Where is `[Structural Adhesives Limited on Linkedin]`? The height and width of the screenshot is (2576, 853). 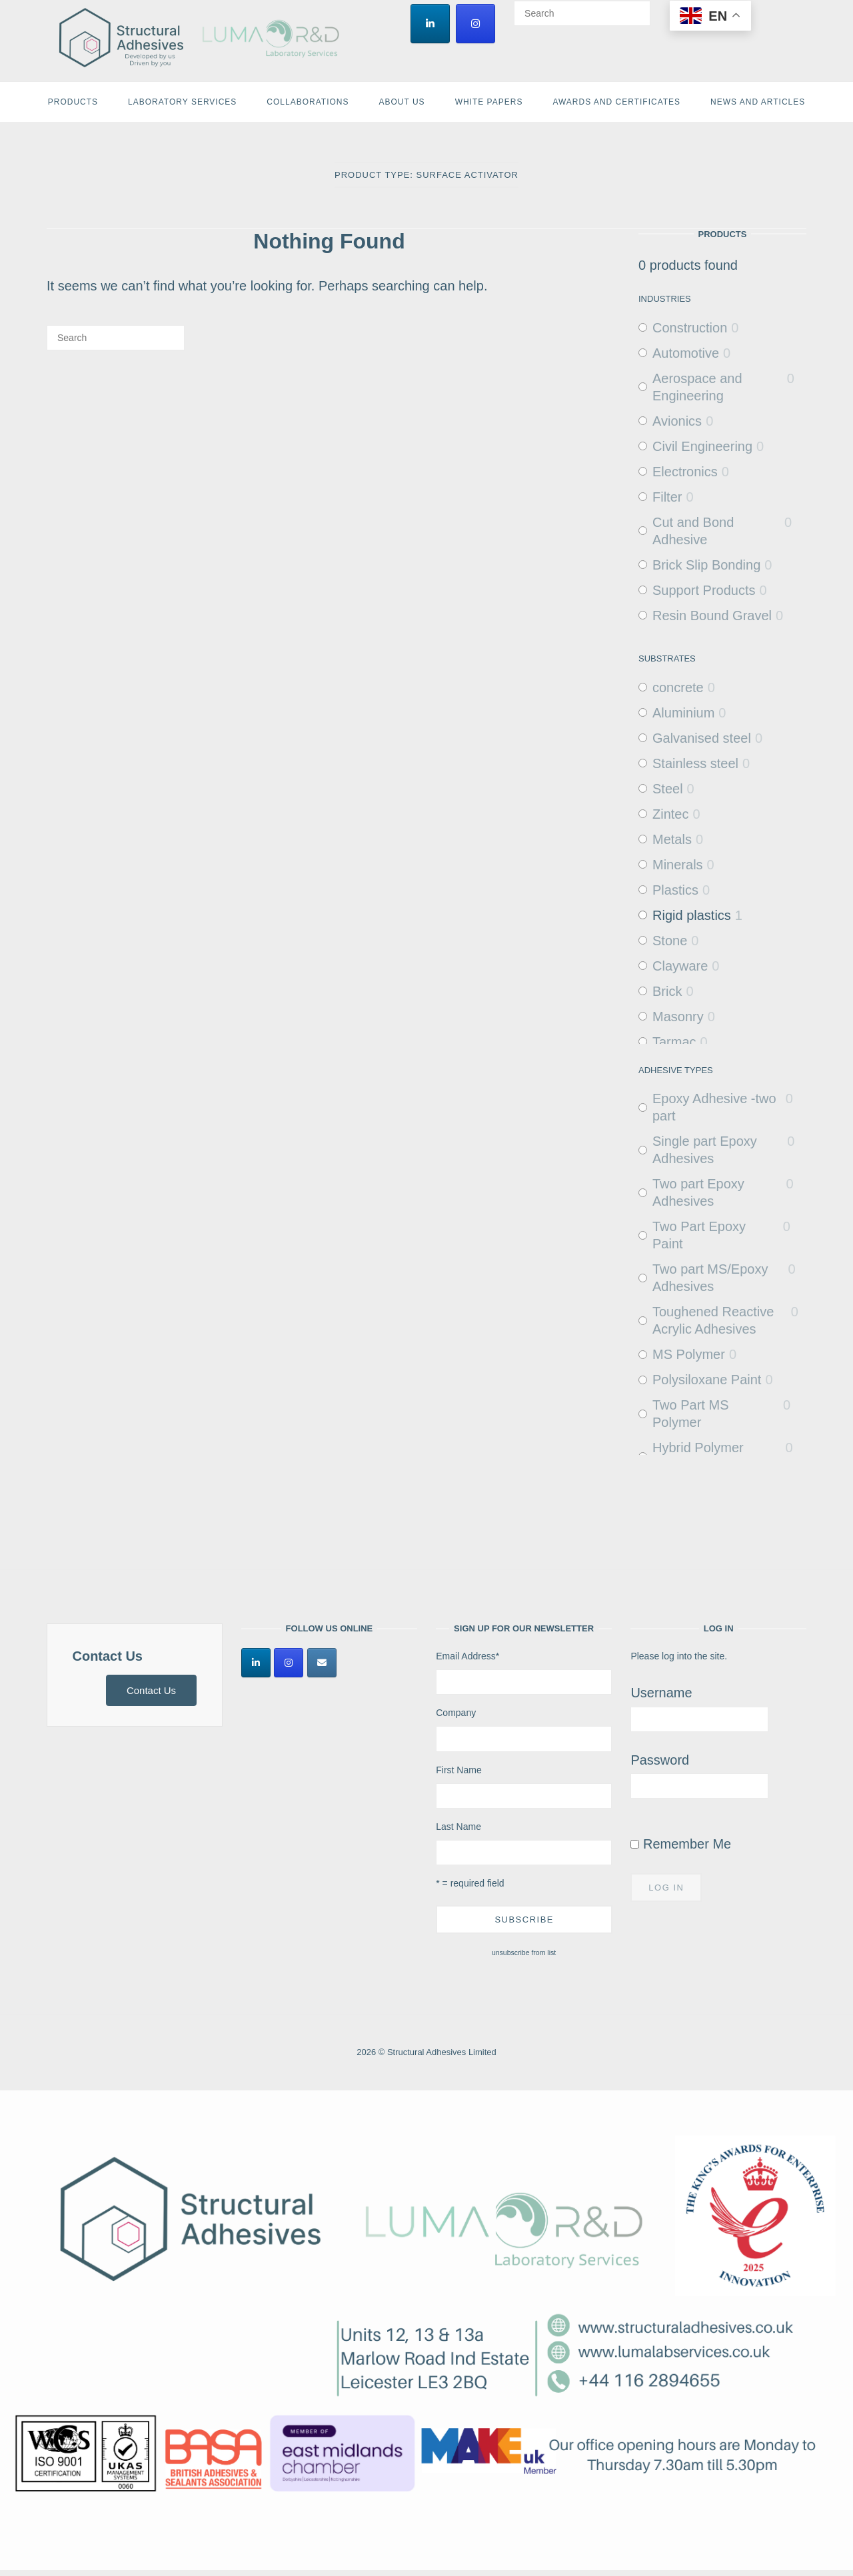
[Structural Adhesives Limited on Linkedin] is located at coordinates (430, 23).